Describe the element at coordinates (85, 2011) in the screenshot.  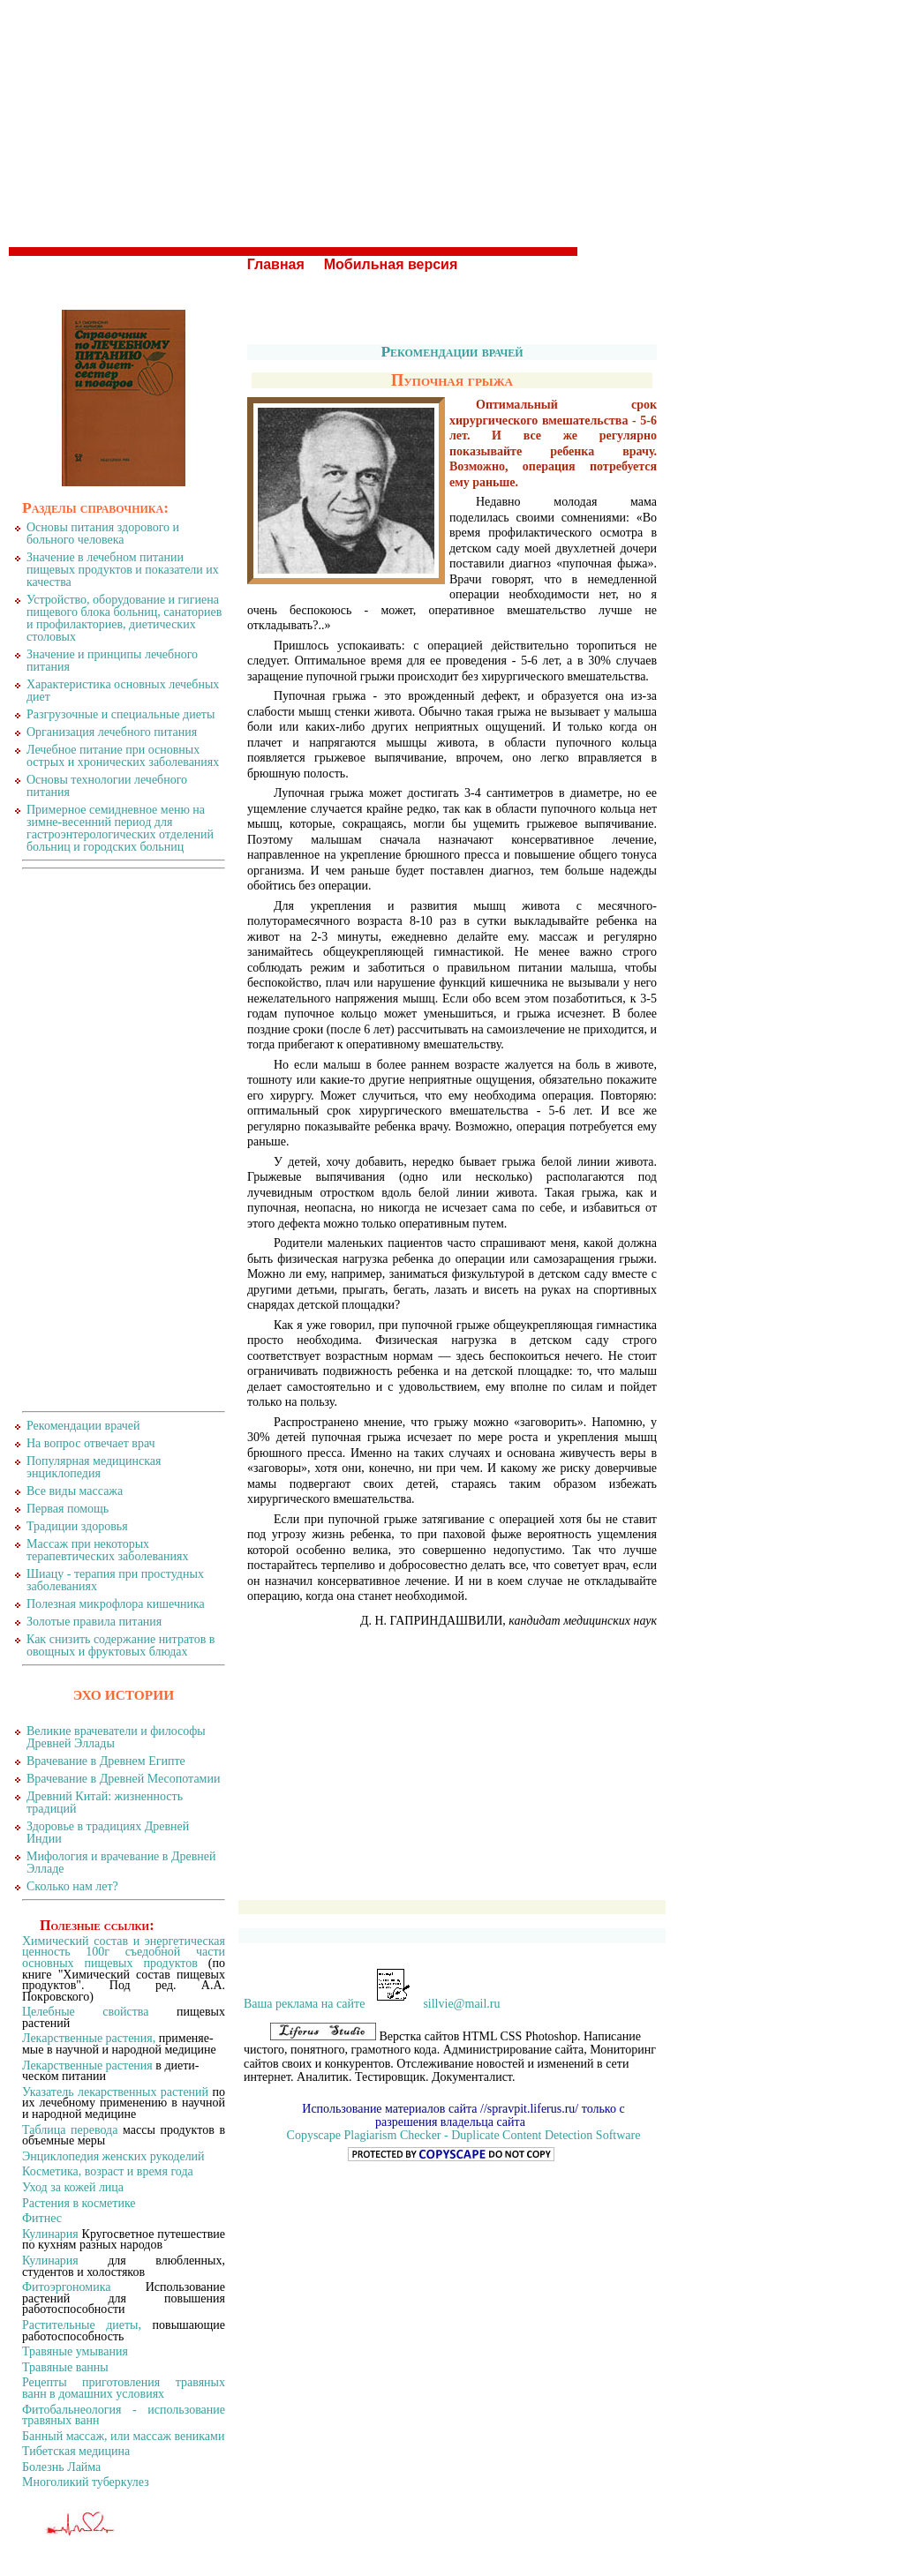
I see `Целебные свойства` at that location.